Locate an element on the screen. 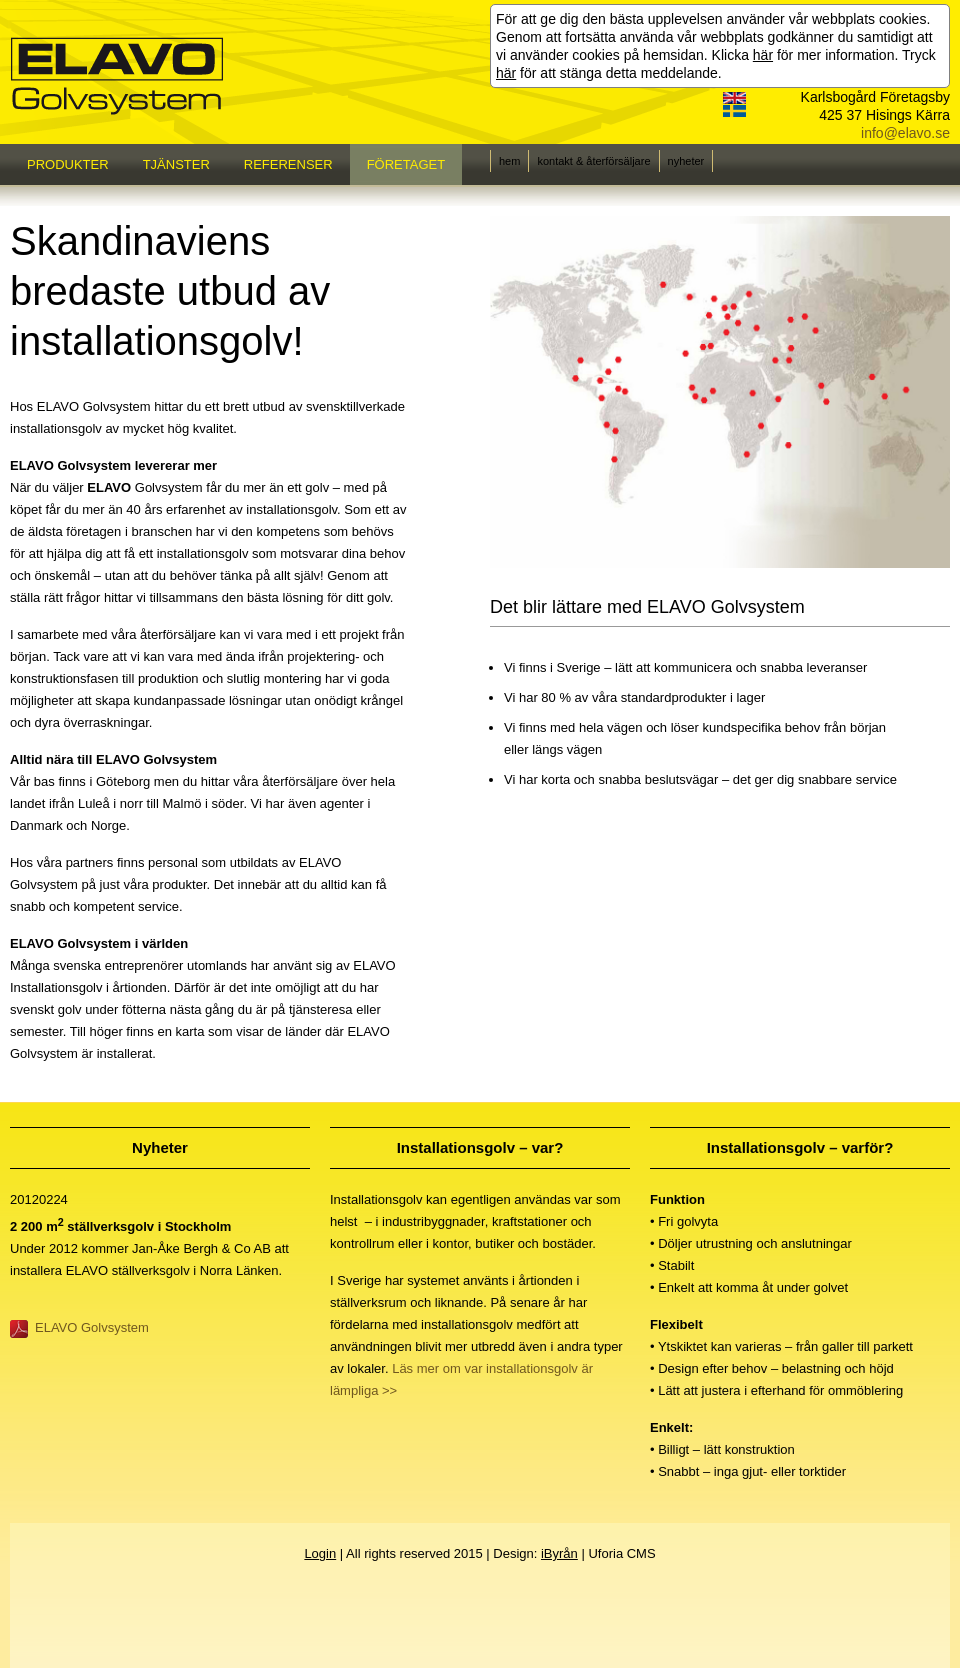  iByrån is located at coordinates (559, 1553).